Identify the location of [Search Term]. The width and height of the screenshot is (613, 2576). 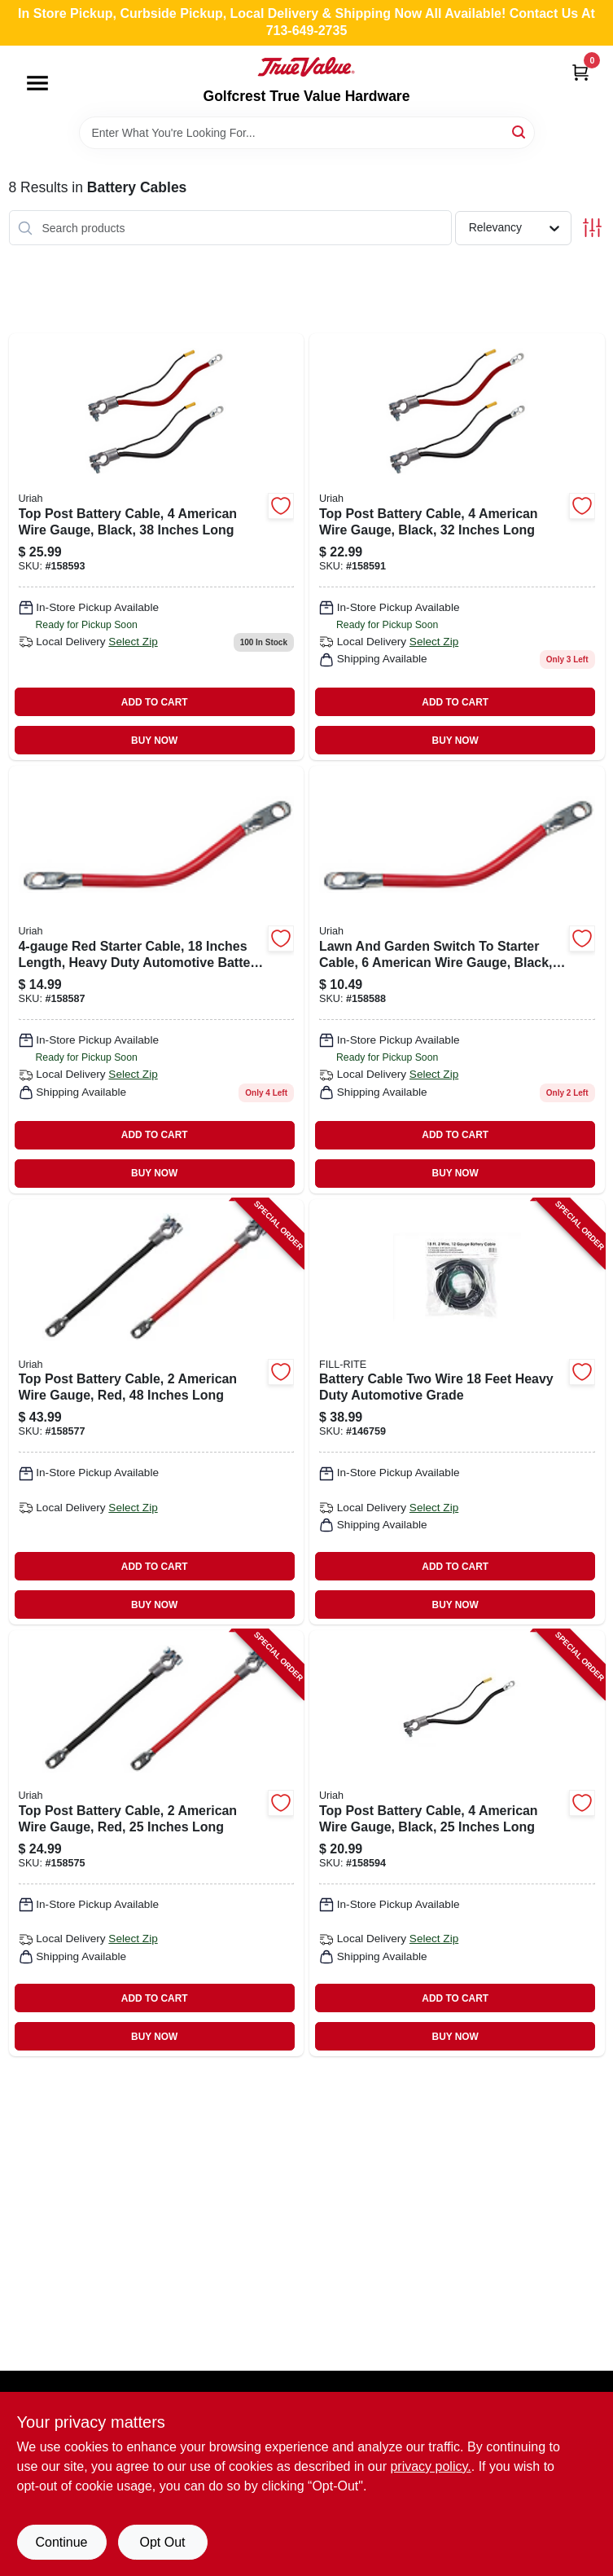
(307, 132).